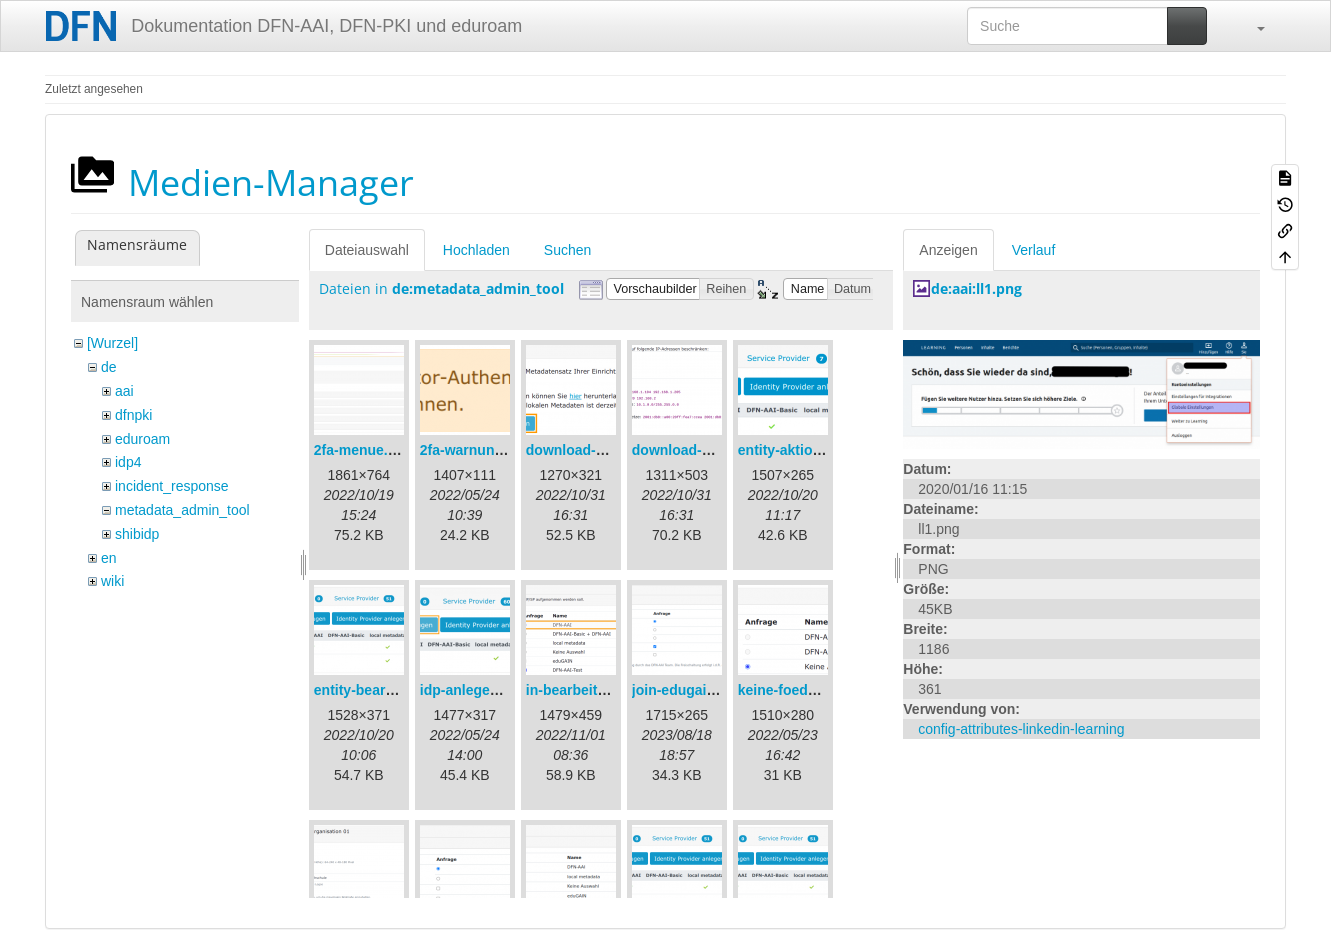 The height and width of the screenshot is (930, 1331). What do you see at coordinates (112, 343) in the screenshot?
I see `[Wurzel]` at bounding box center [112, 343].